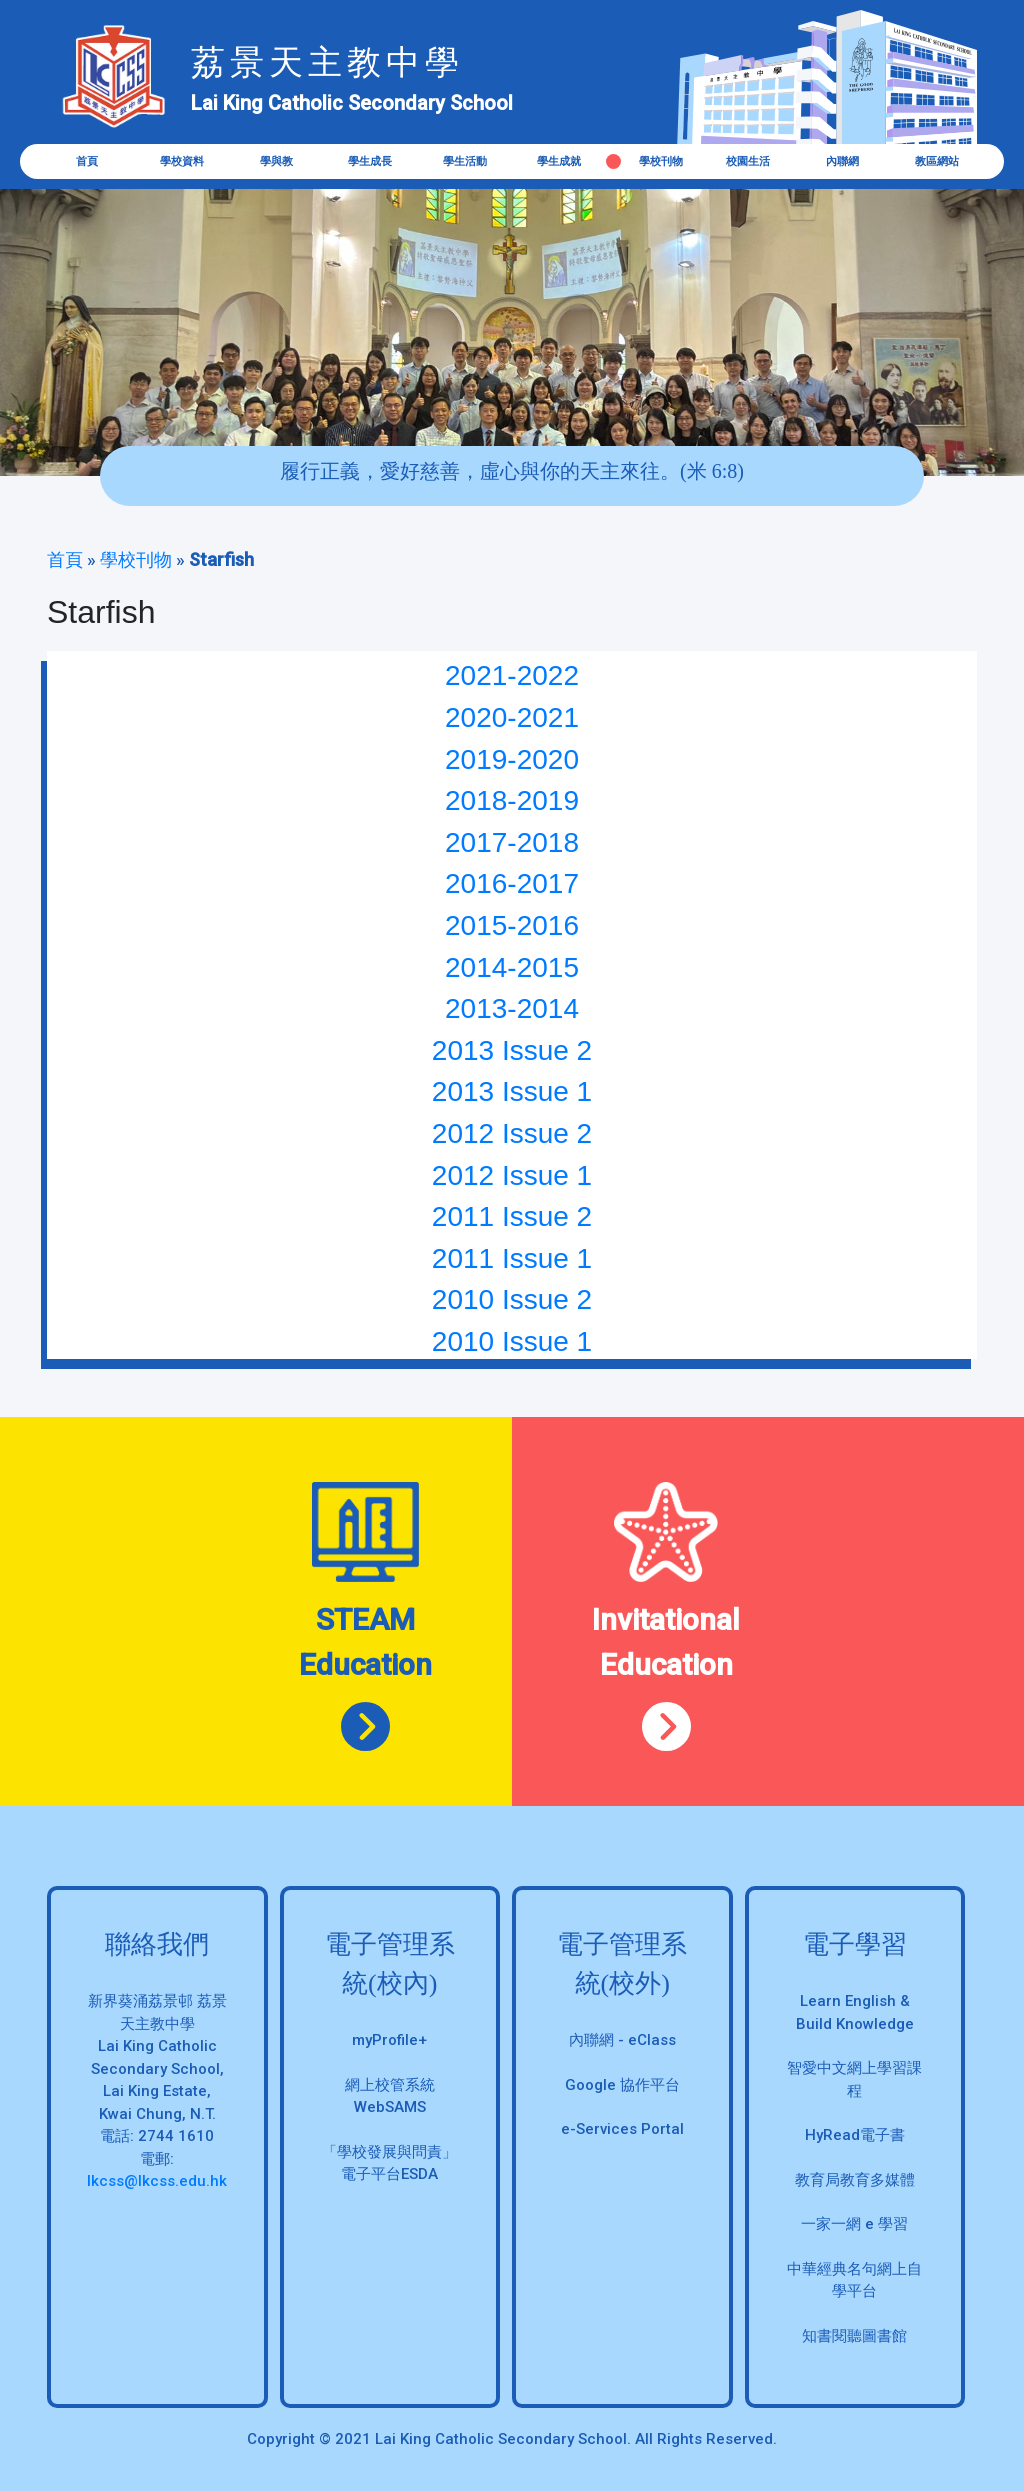 This screenshot has width=1024, height=2491. I want to click on 中華經典名句網上自學平台, so click(854, 2280).